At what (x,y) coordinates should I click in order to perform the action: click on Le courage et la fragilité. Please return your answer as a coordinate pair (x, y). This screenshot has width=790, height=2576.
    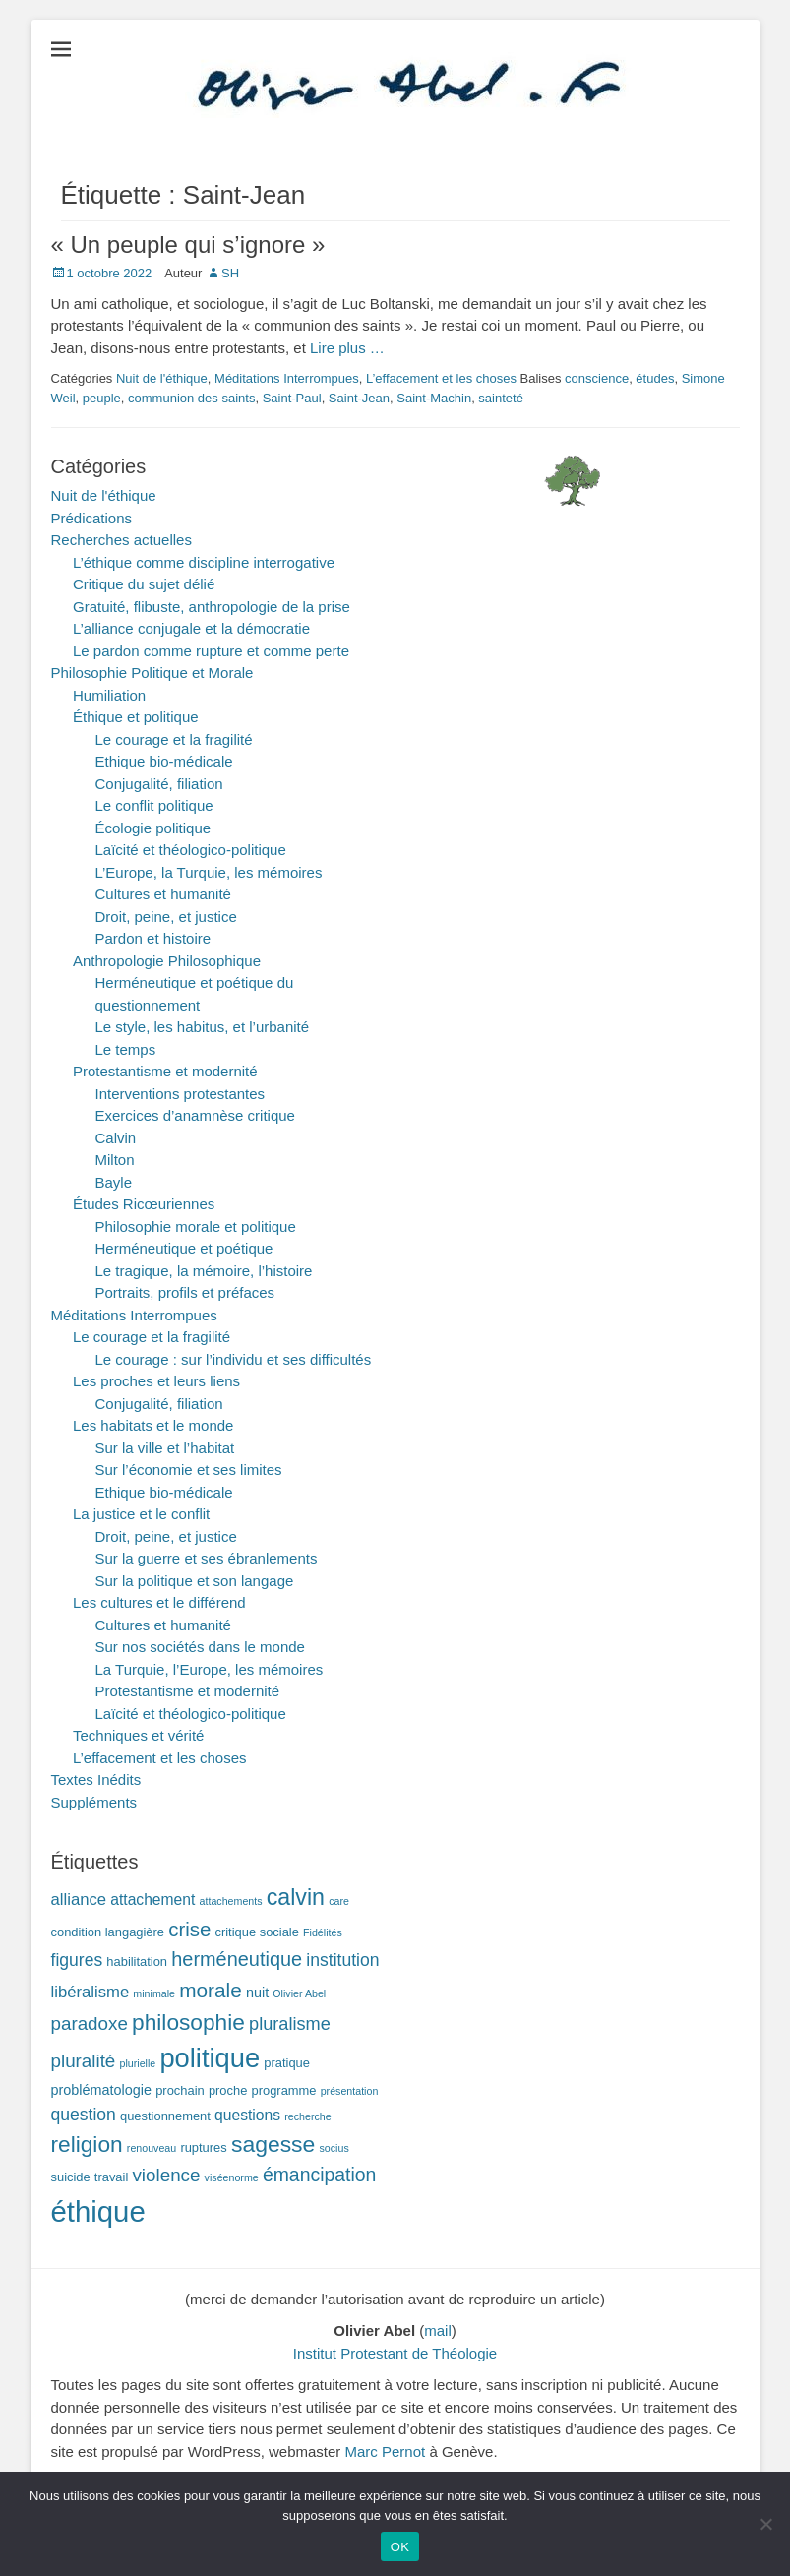
    Looking at the image, I should click on (174, 739).